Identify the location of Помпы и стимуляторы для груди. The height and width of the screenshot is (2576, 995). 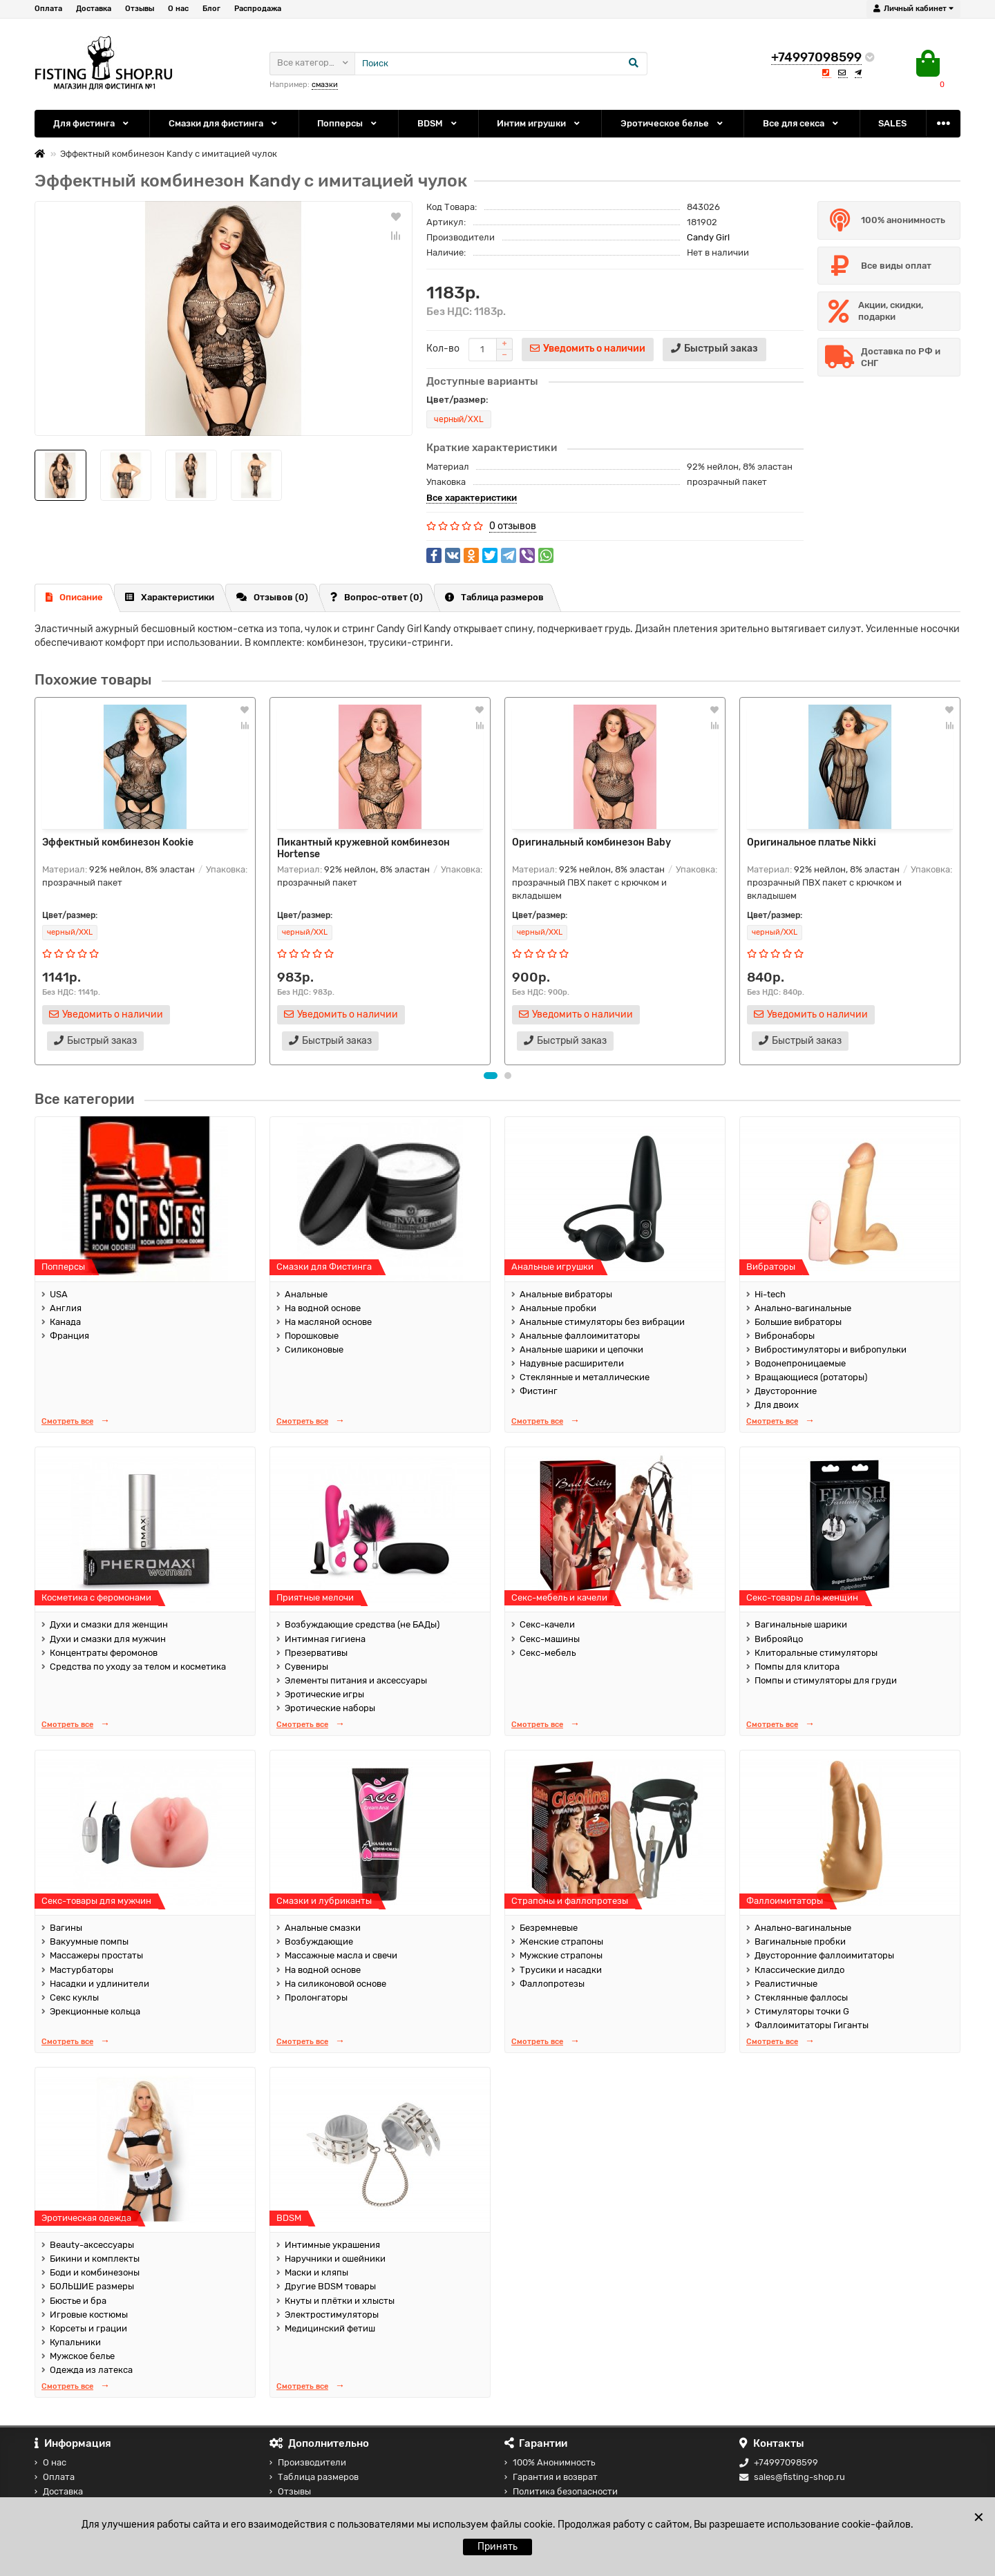
(826, 1680).